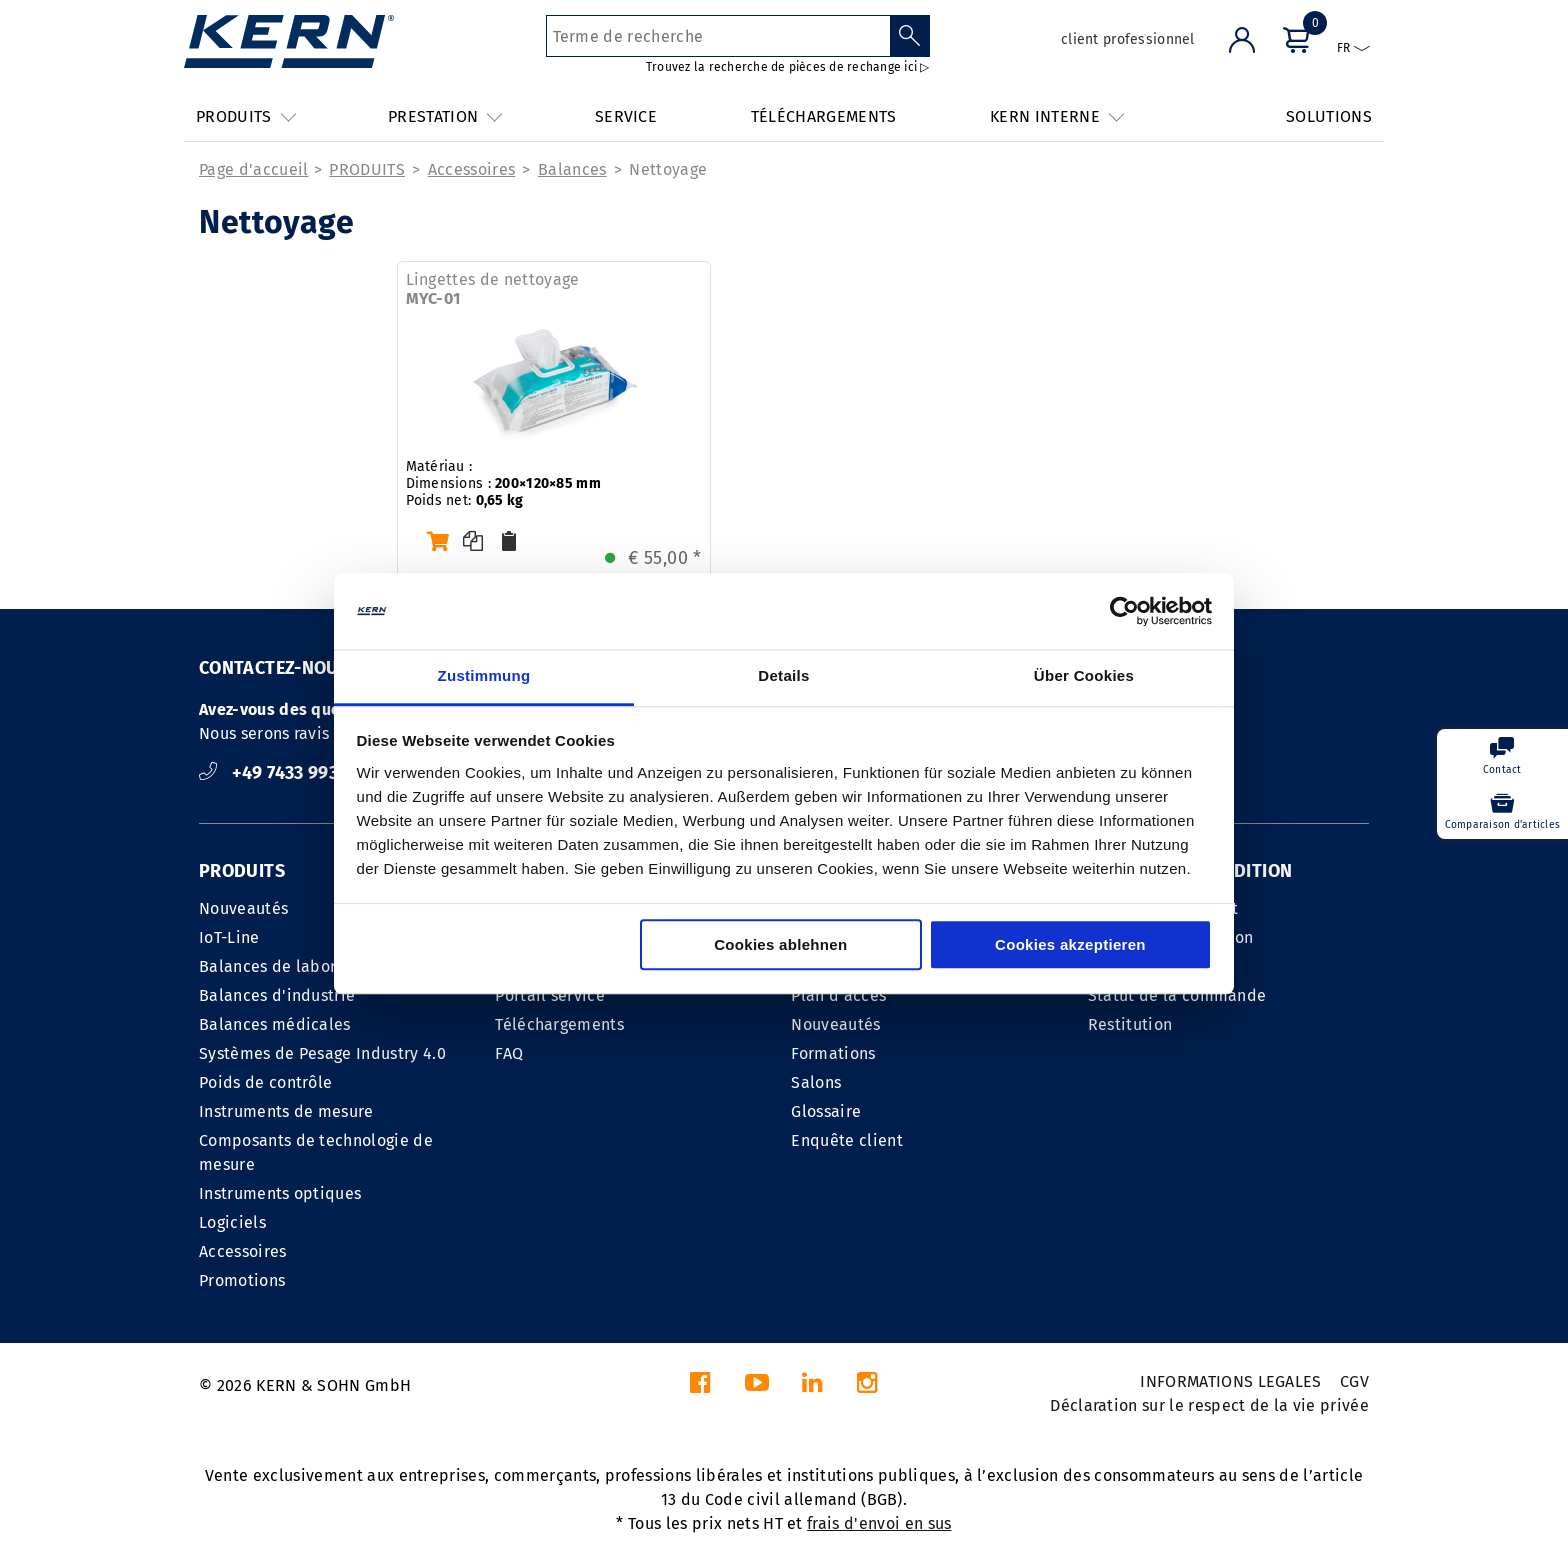 The width and height of the screenshot is (1568, 1567). I want to click on TÉLÉCHARGEMENTS, so click(824, 116).